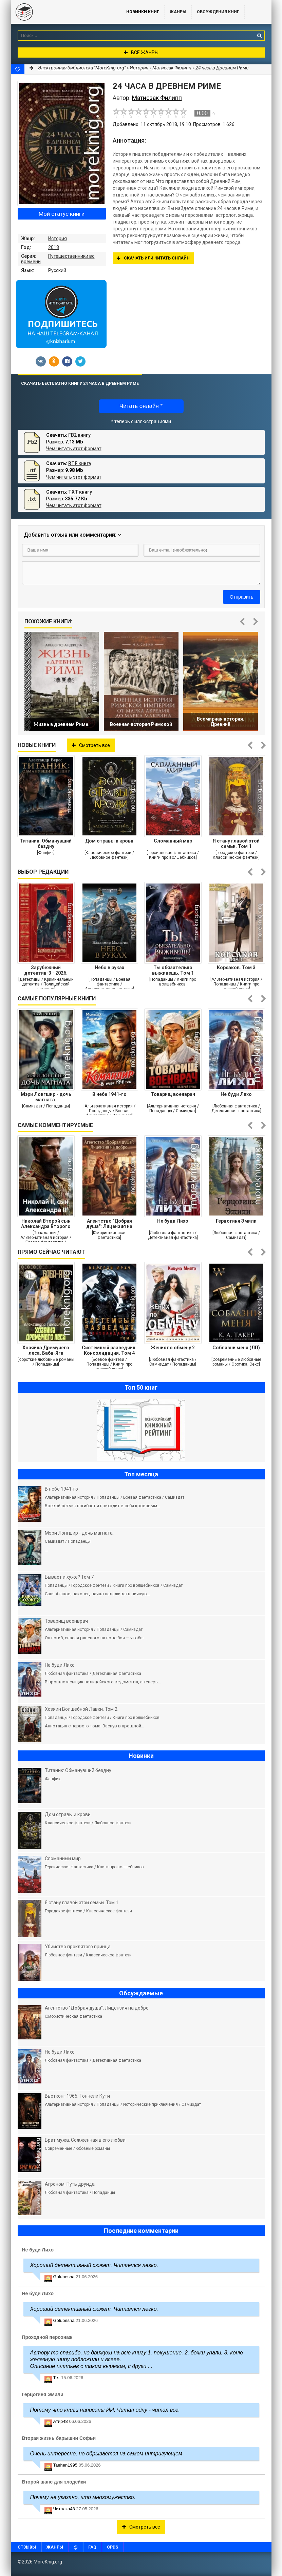  What do you see at coordinates (171, 67) in the screenshot?
I see `Матисзак Филипп` at bounding box center [171, 67].